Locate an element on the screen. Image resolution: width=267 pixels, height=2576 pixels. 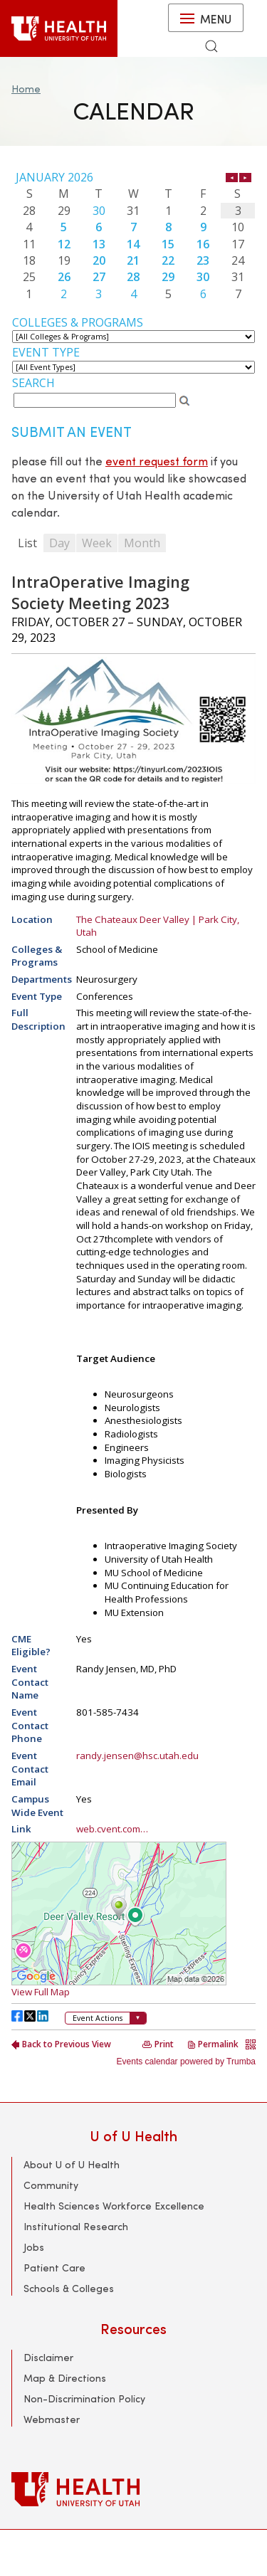
Map & Directions is located at coordinates (64, 2378).